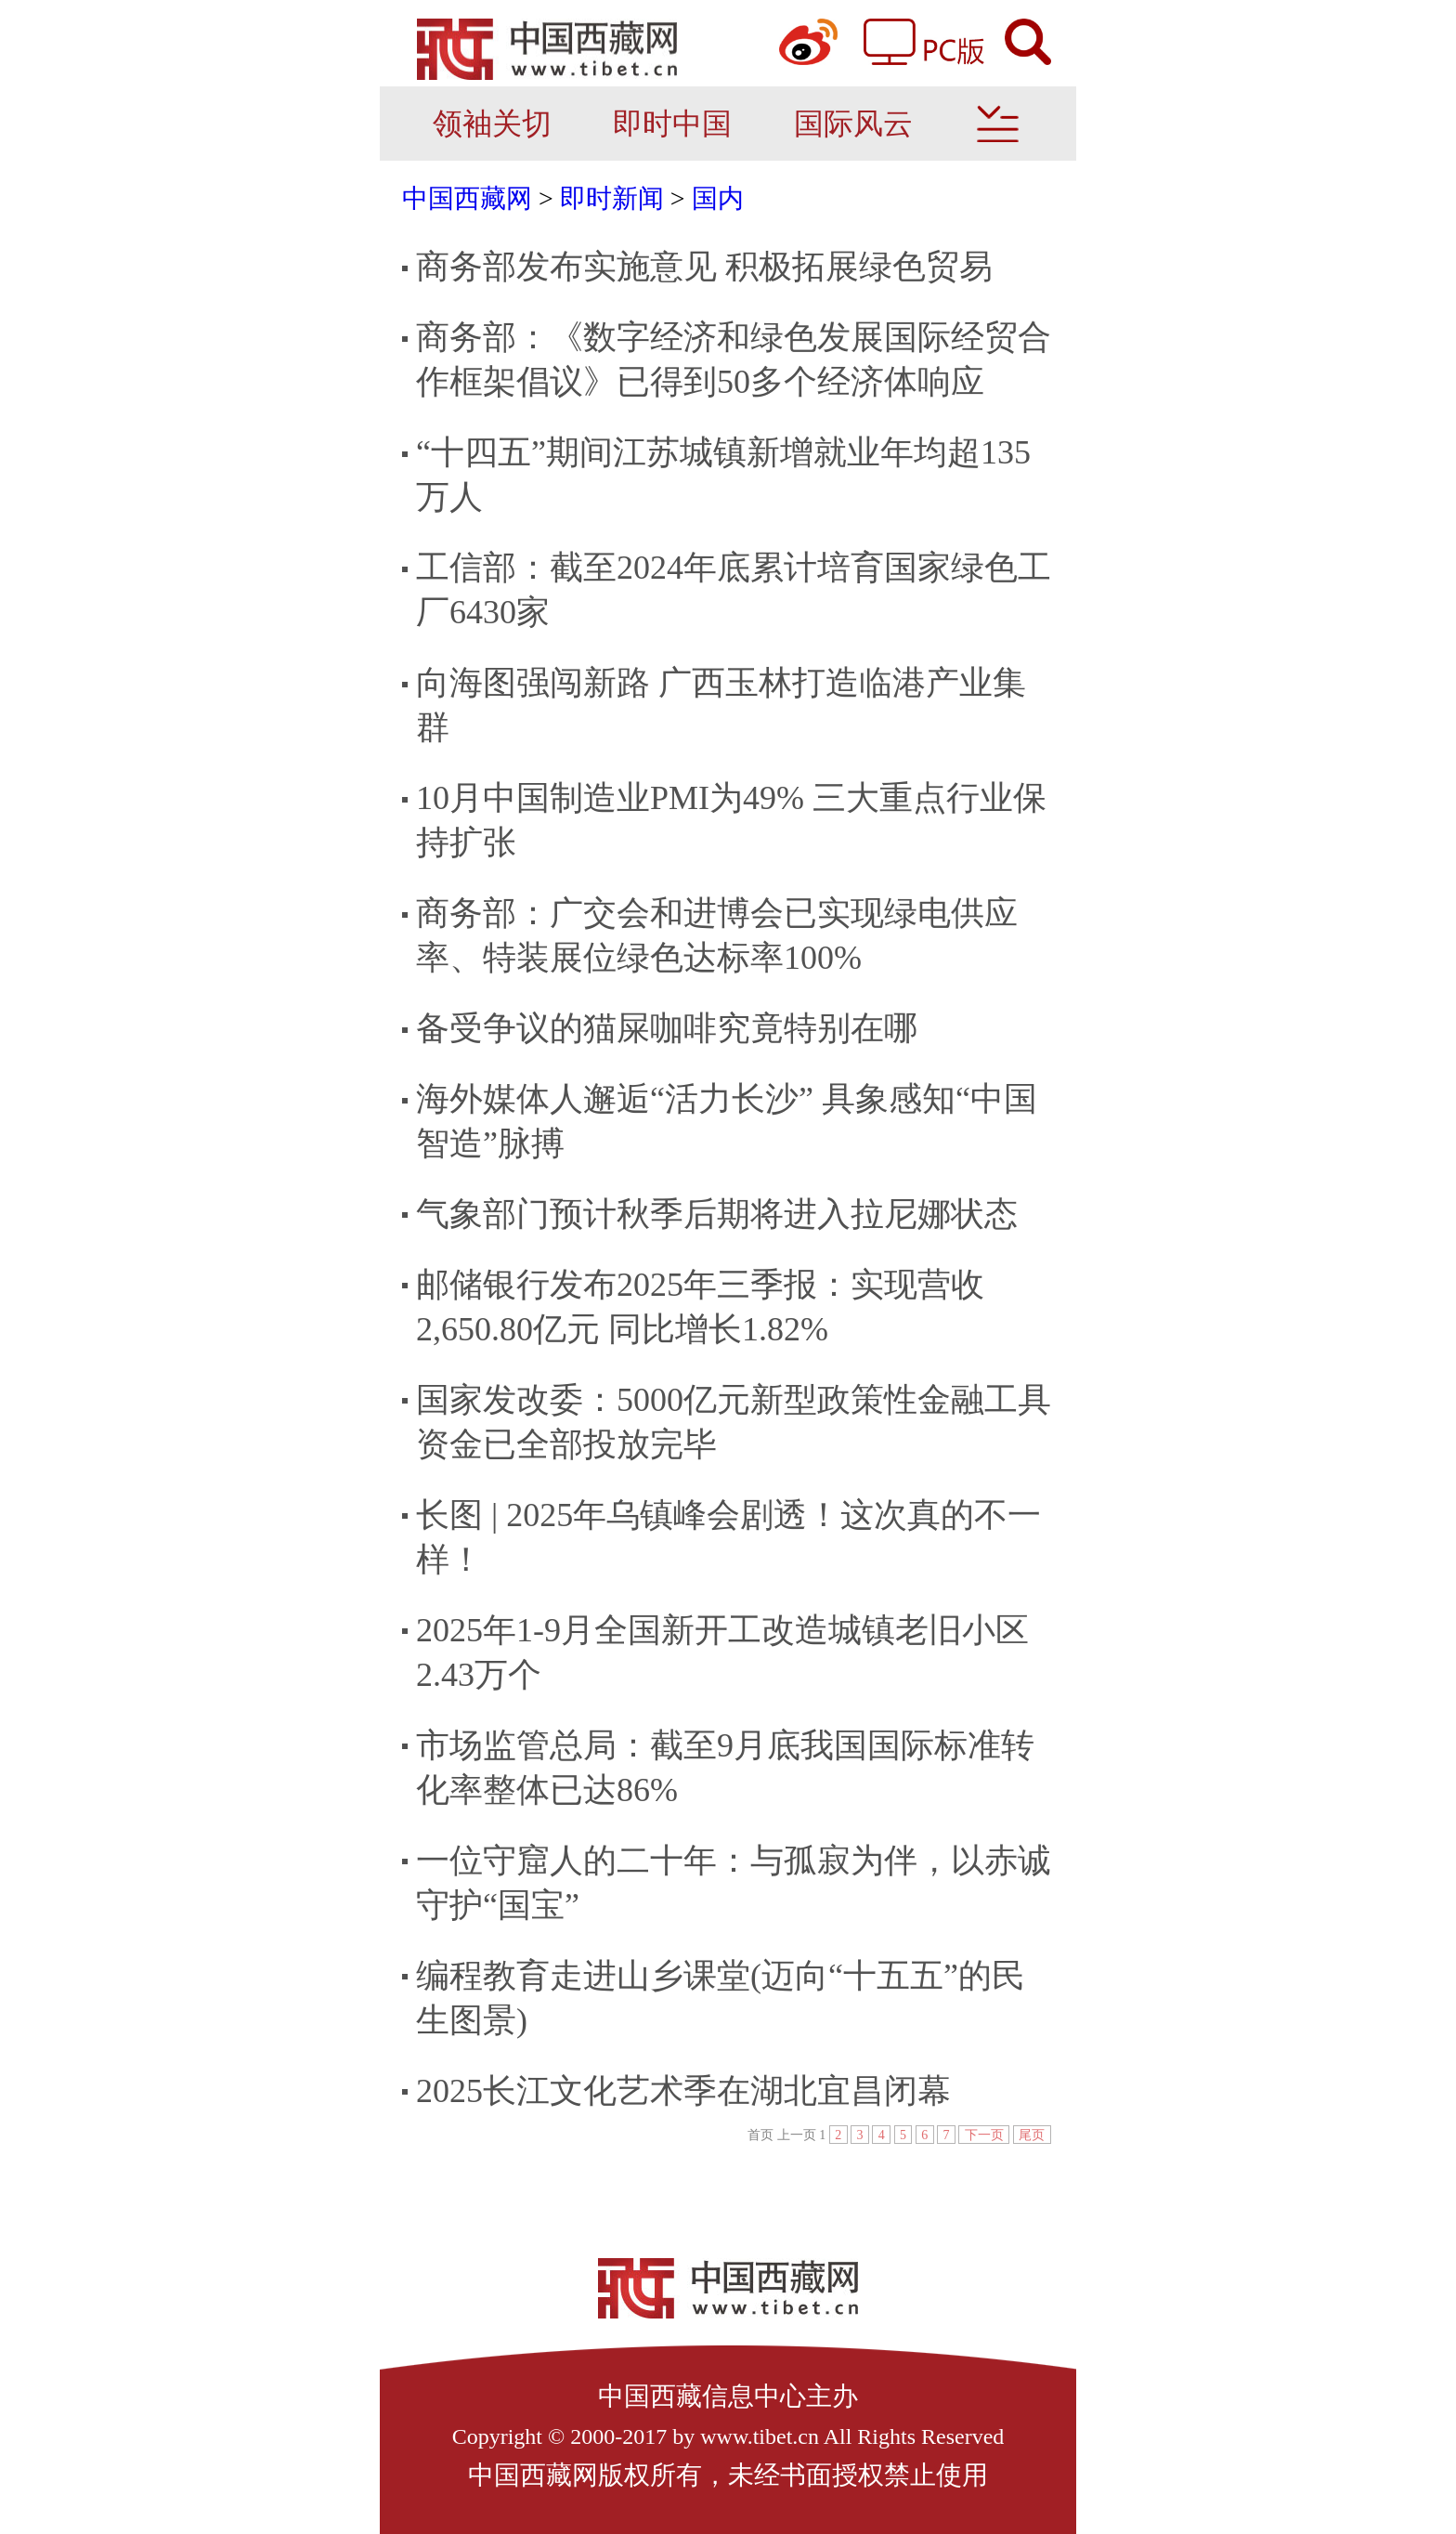 This screenshot has width=1456, height=2534. I want to click on 领袖关切, so click(492, 123).